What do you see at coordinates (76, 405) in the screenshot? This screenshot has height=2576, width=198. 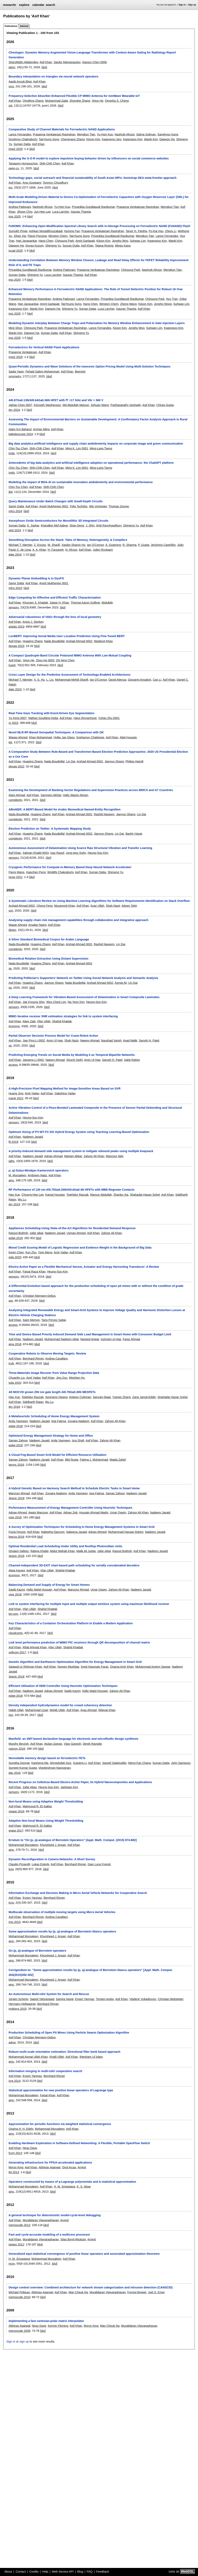 I see `Md Abdullah Mamun` at bounding box center [76, 405].